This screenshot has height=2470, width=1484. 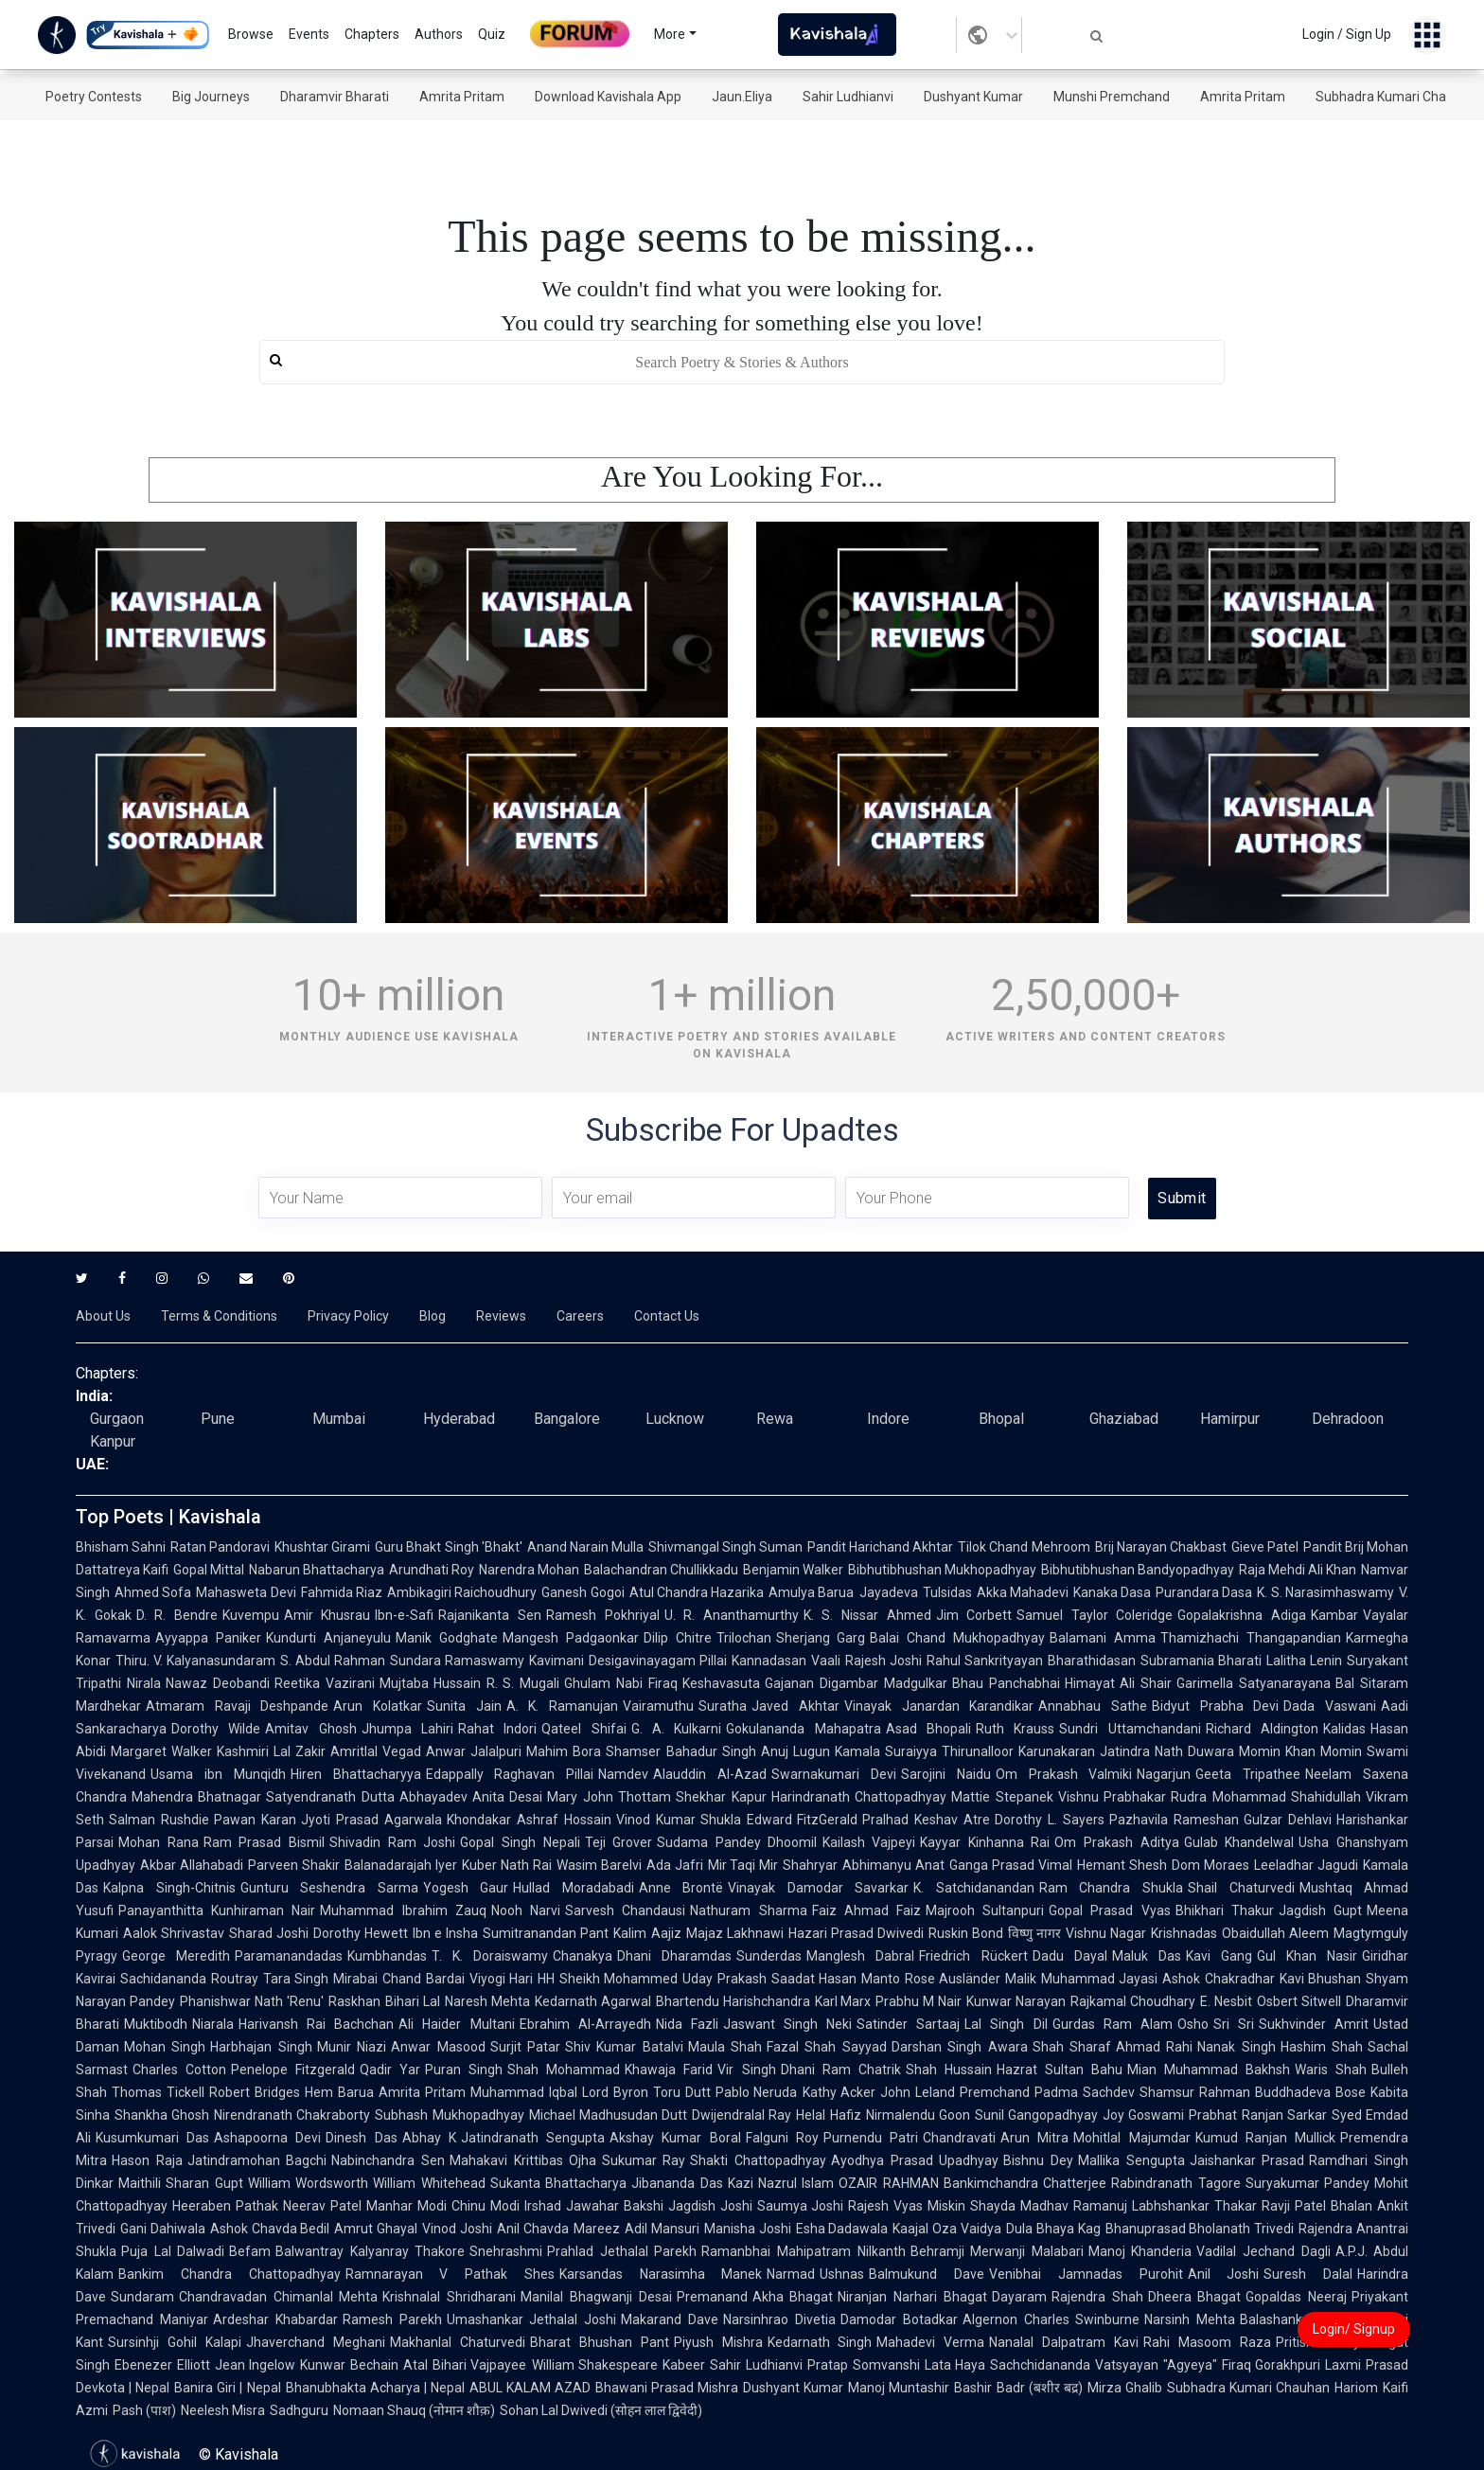 What do you see at coordinates (802, 1819) in the screenshot?
I see `Edward FitzGerald` at bounding box center [802, 1819].